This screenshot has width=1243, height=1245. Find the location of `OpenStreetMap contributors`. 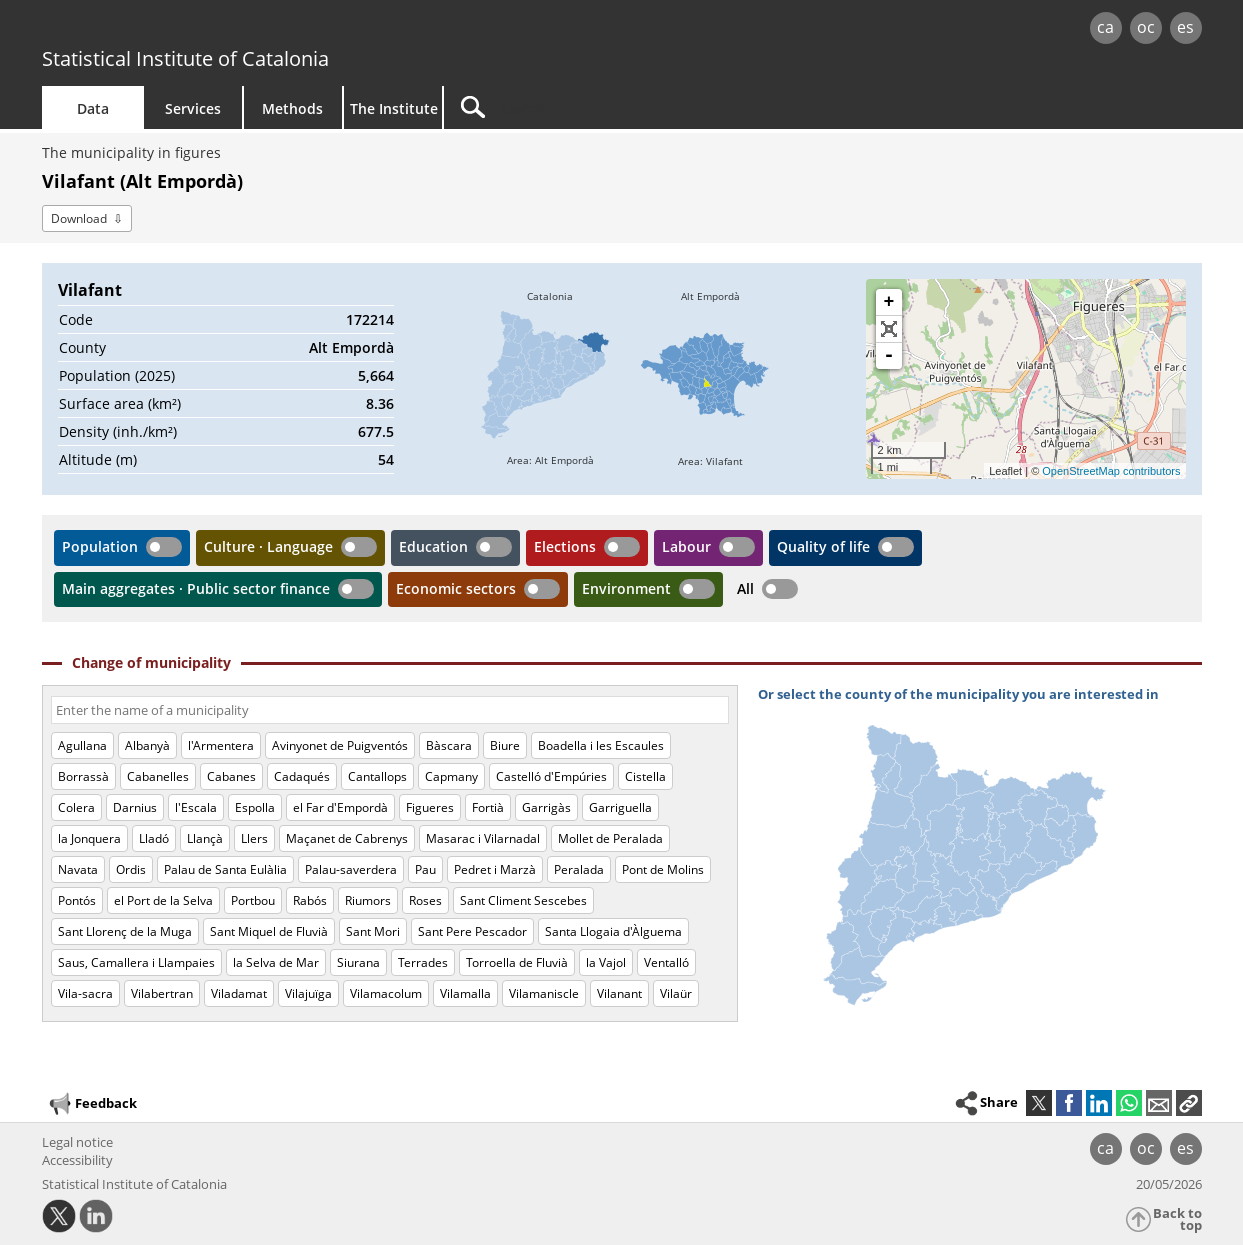

OpenStreetMap contributors is located at coordinates (1111, 471).